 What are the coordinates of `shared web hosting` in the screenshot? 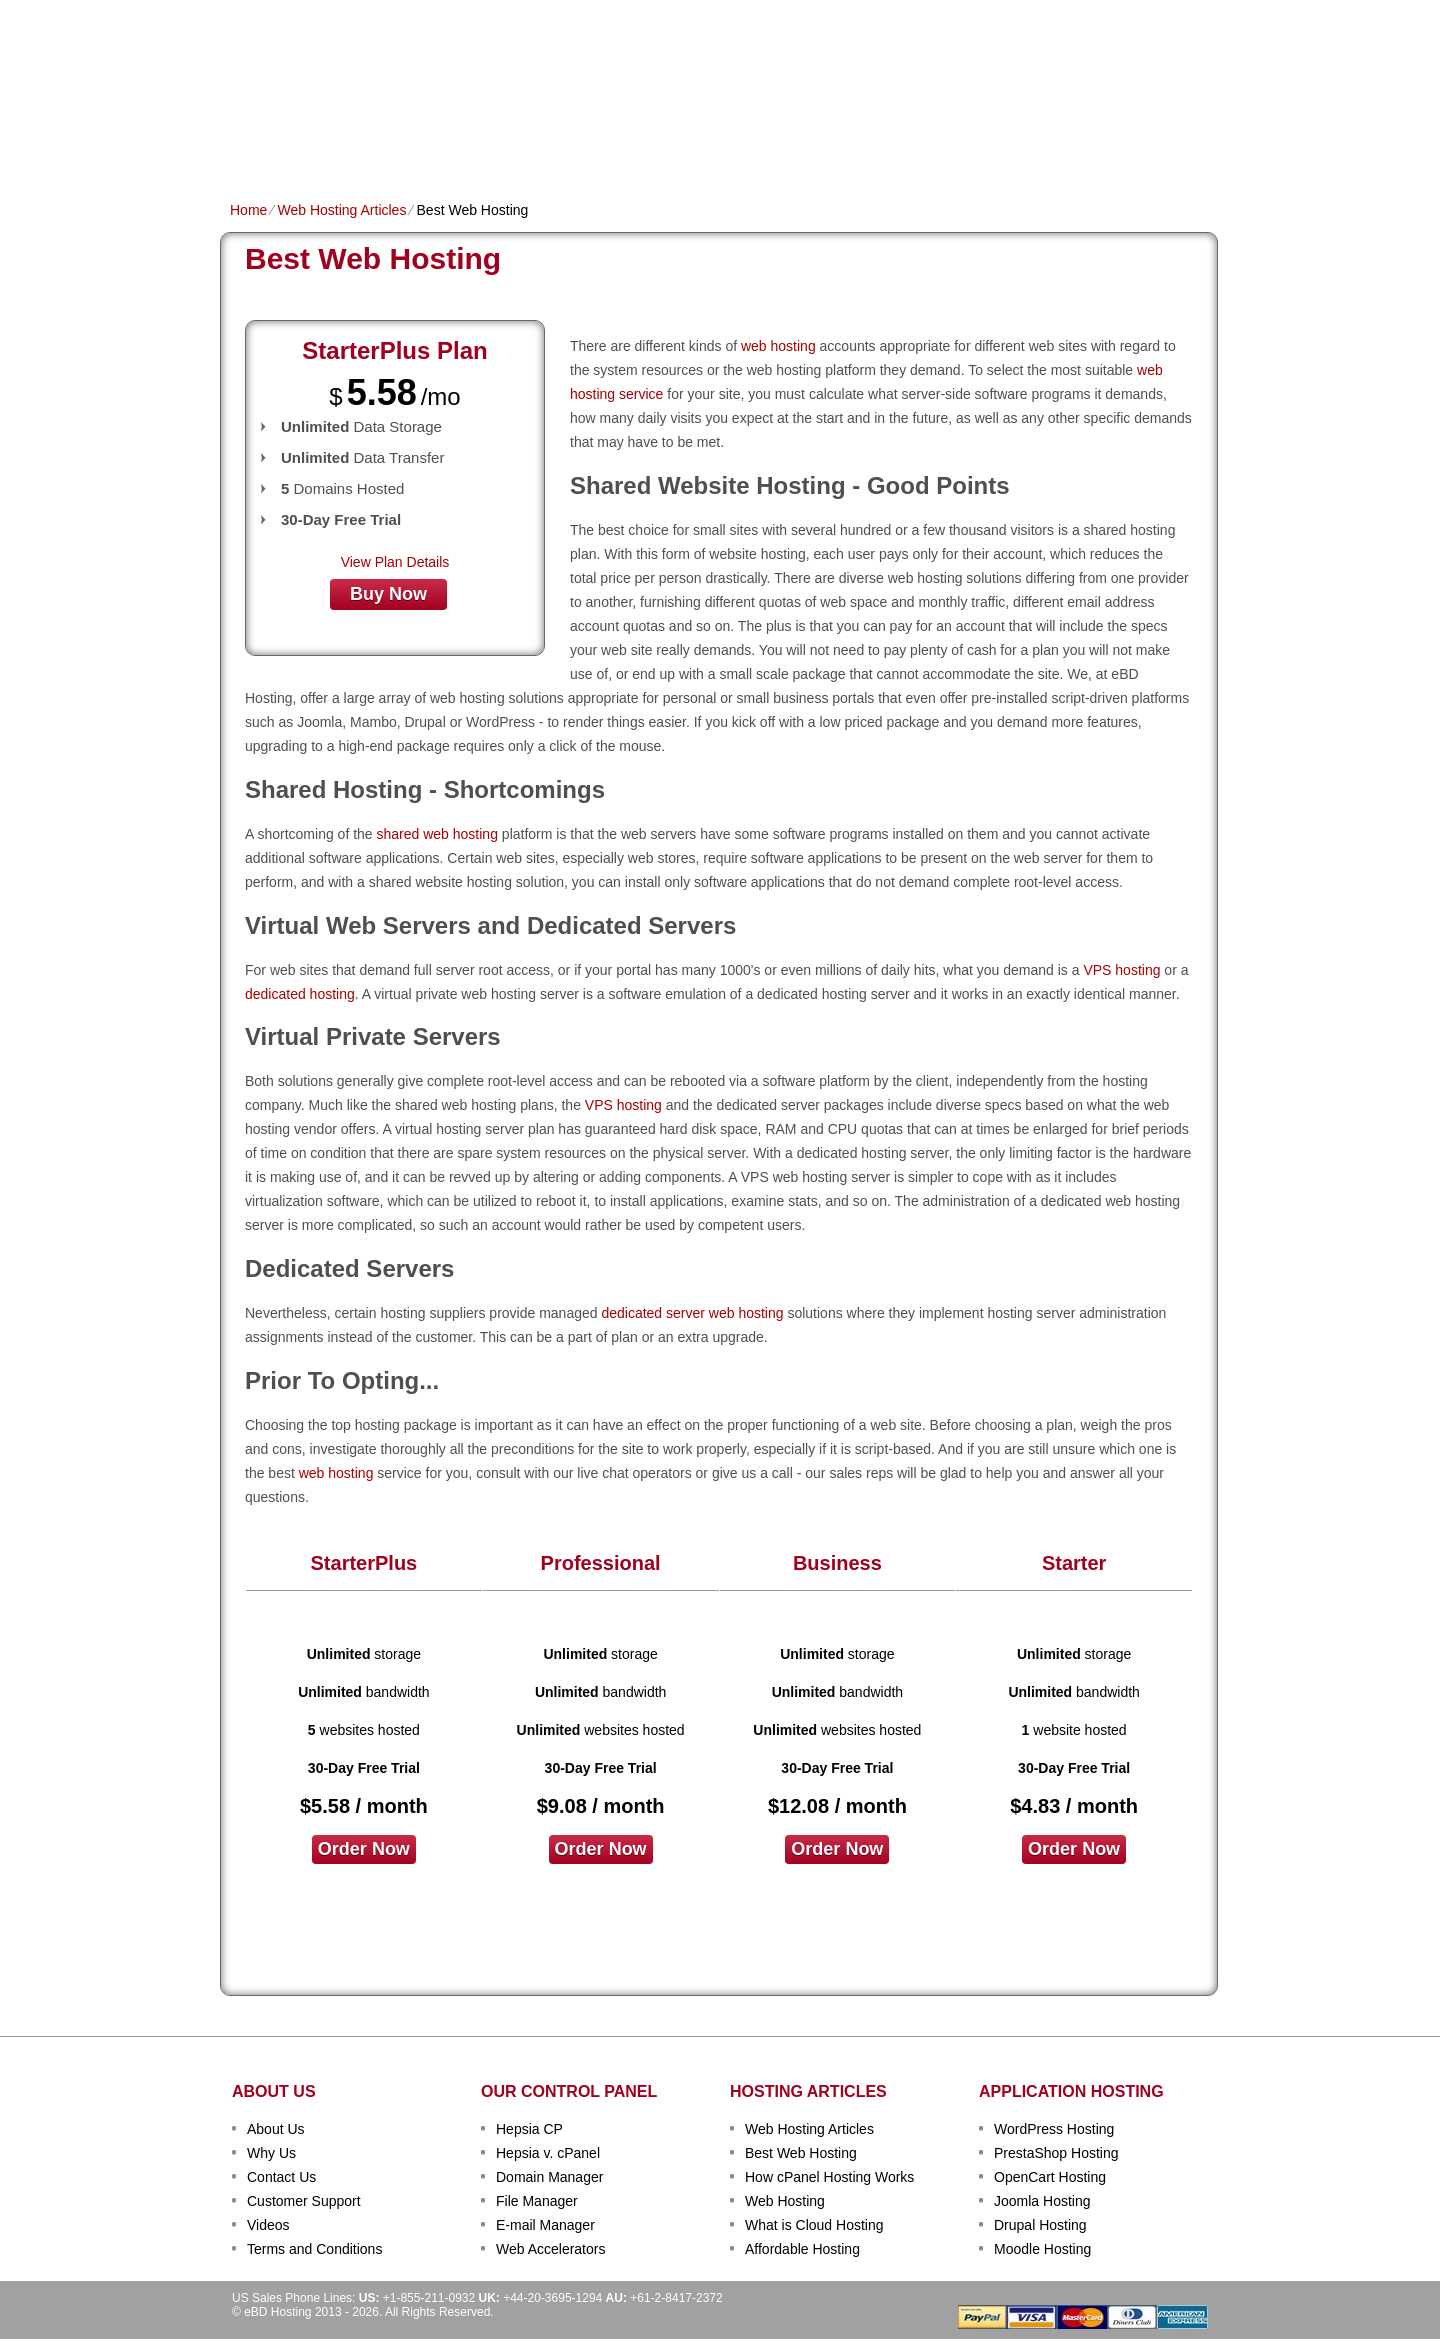 It's located at (437, 834).